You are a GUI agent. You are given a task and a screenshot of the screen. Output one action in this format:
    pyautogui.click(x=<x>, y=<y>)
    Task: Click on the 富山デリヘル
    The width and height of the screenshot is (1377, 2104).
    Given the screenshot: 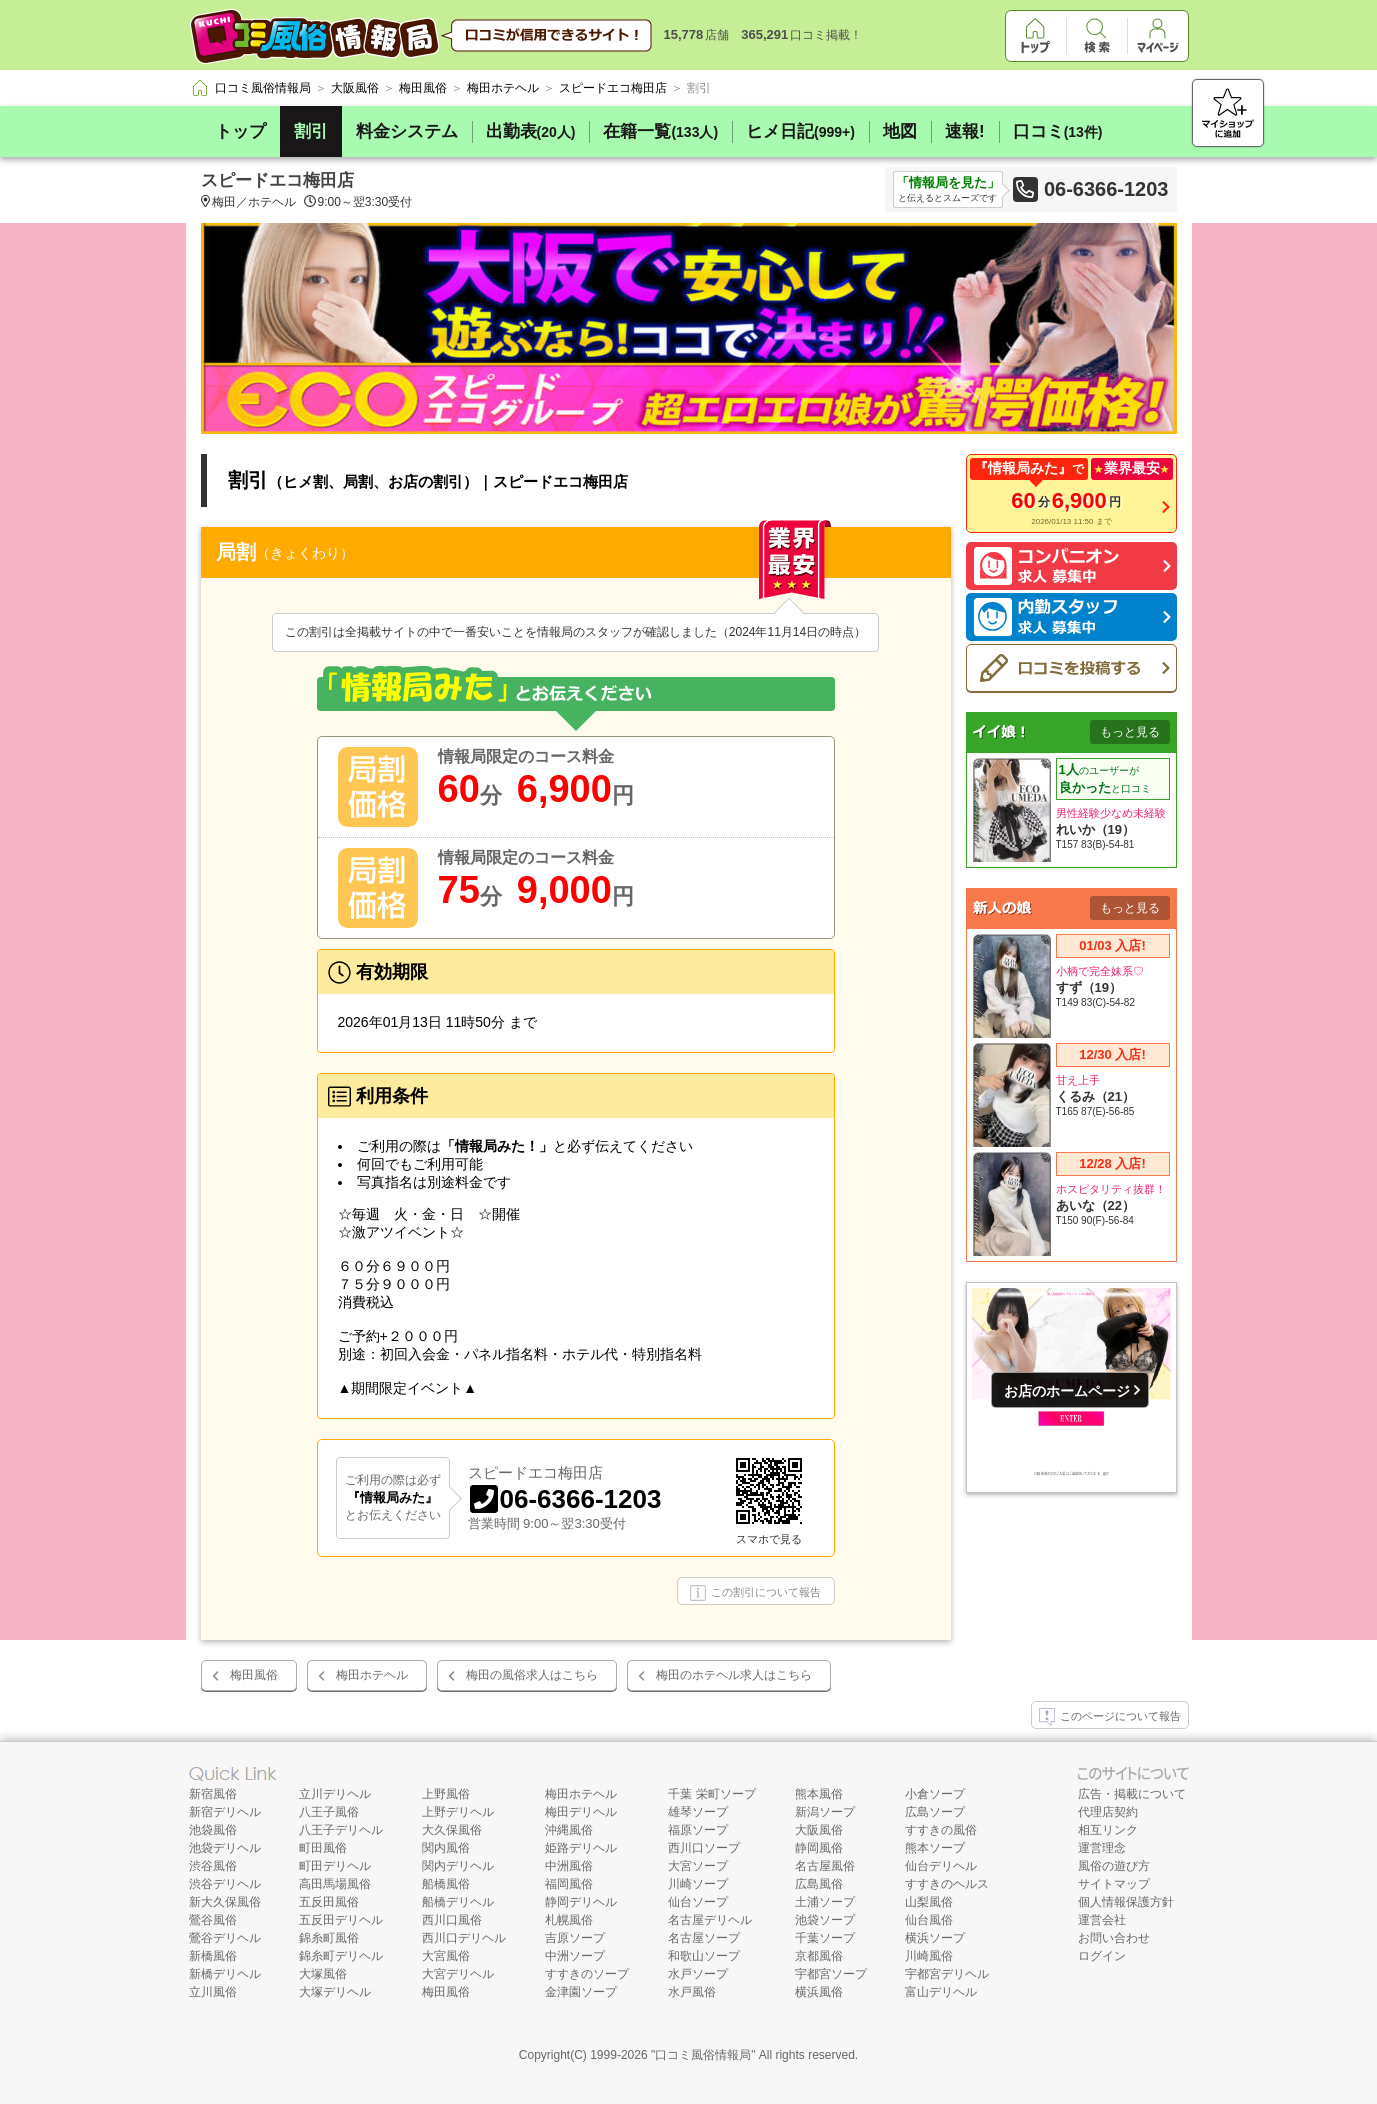 What is the action you would take?
    pyautogui.click(x=941, y=1992)
    